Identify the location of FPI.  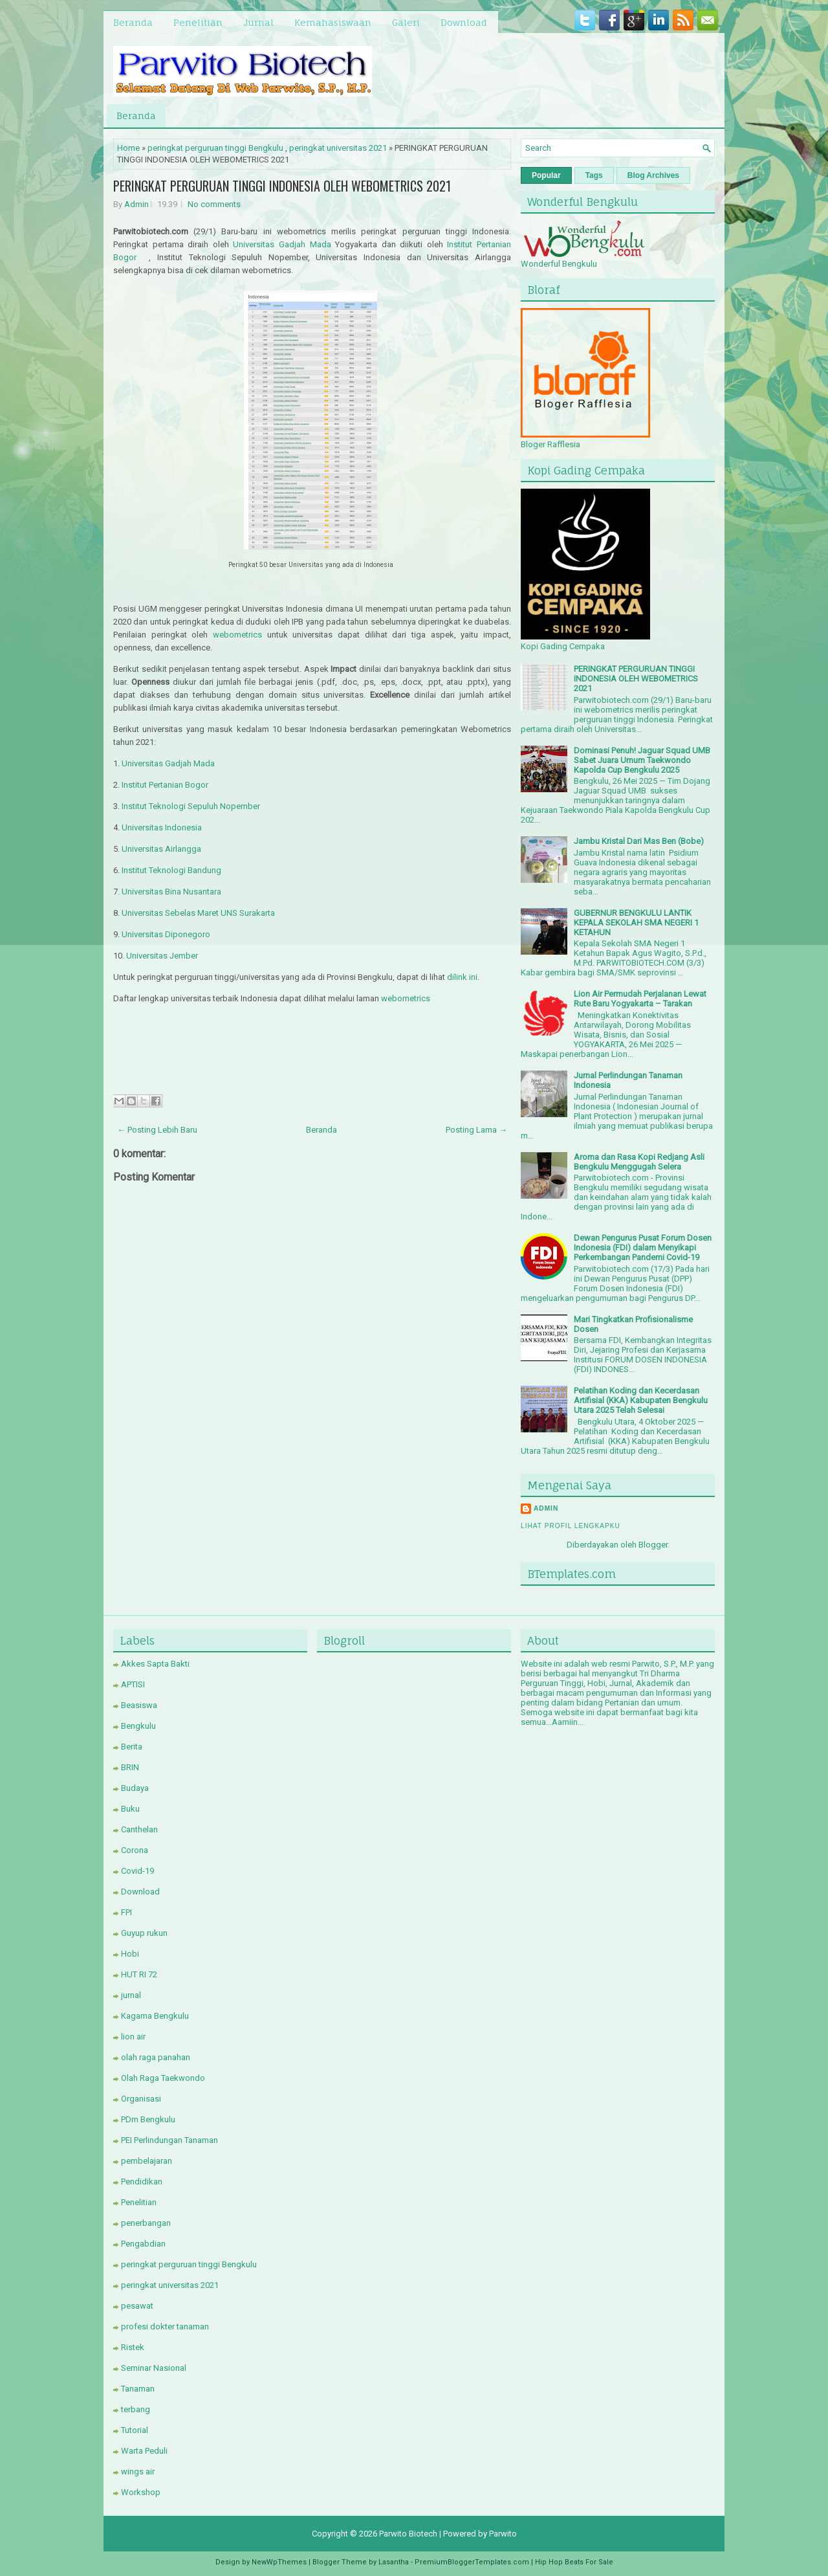
(126, 1912).